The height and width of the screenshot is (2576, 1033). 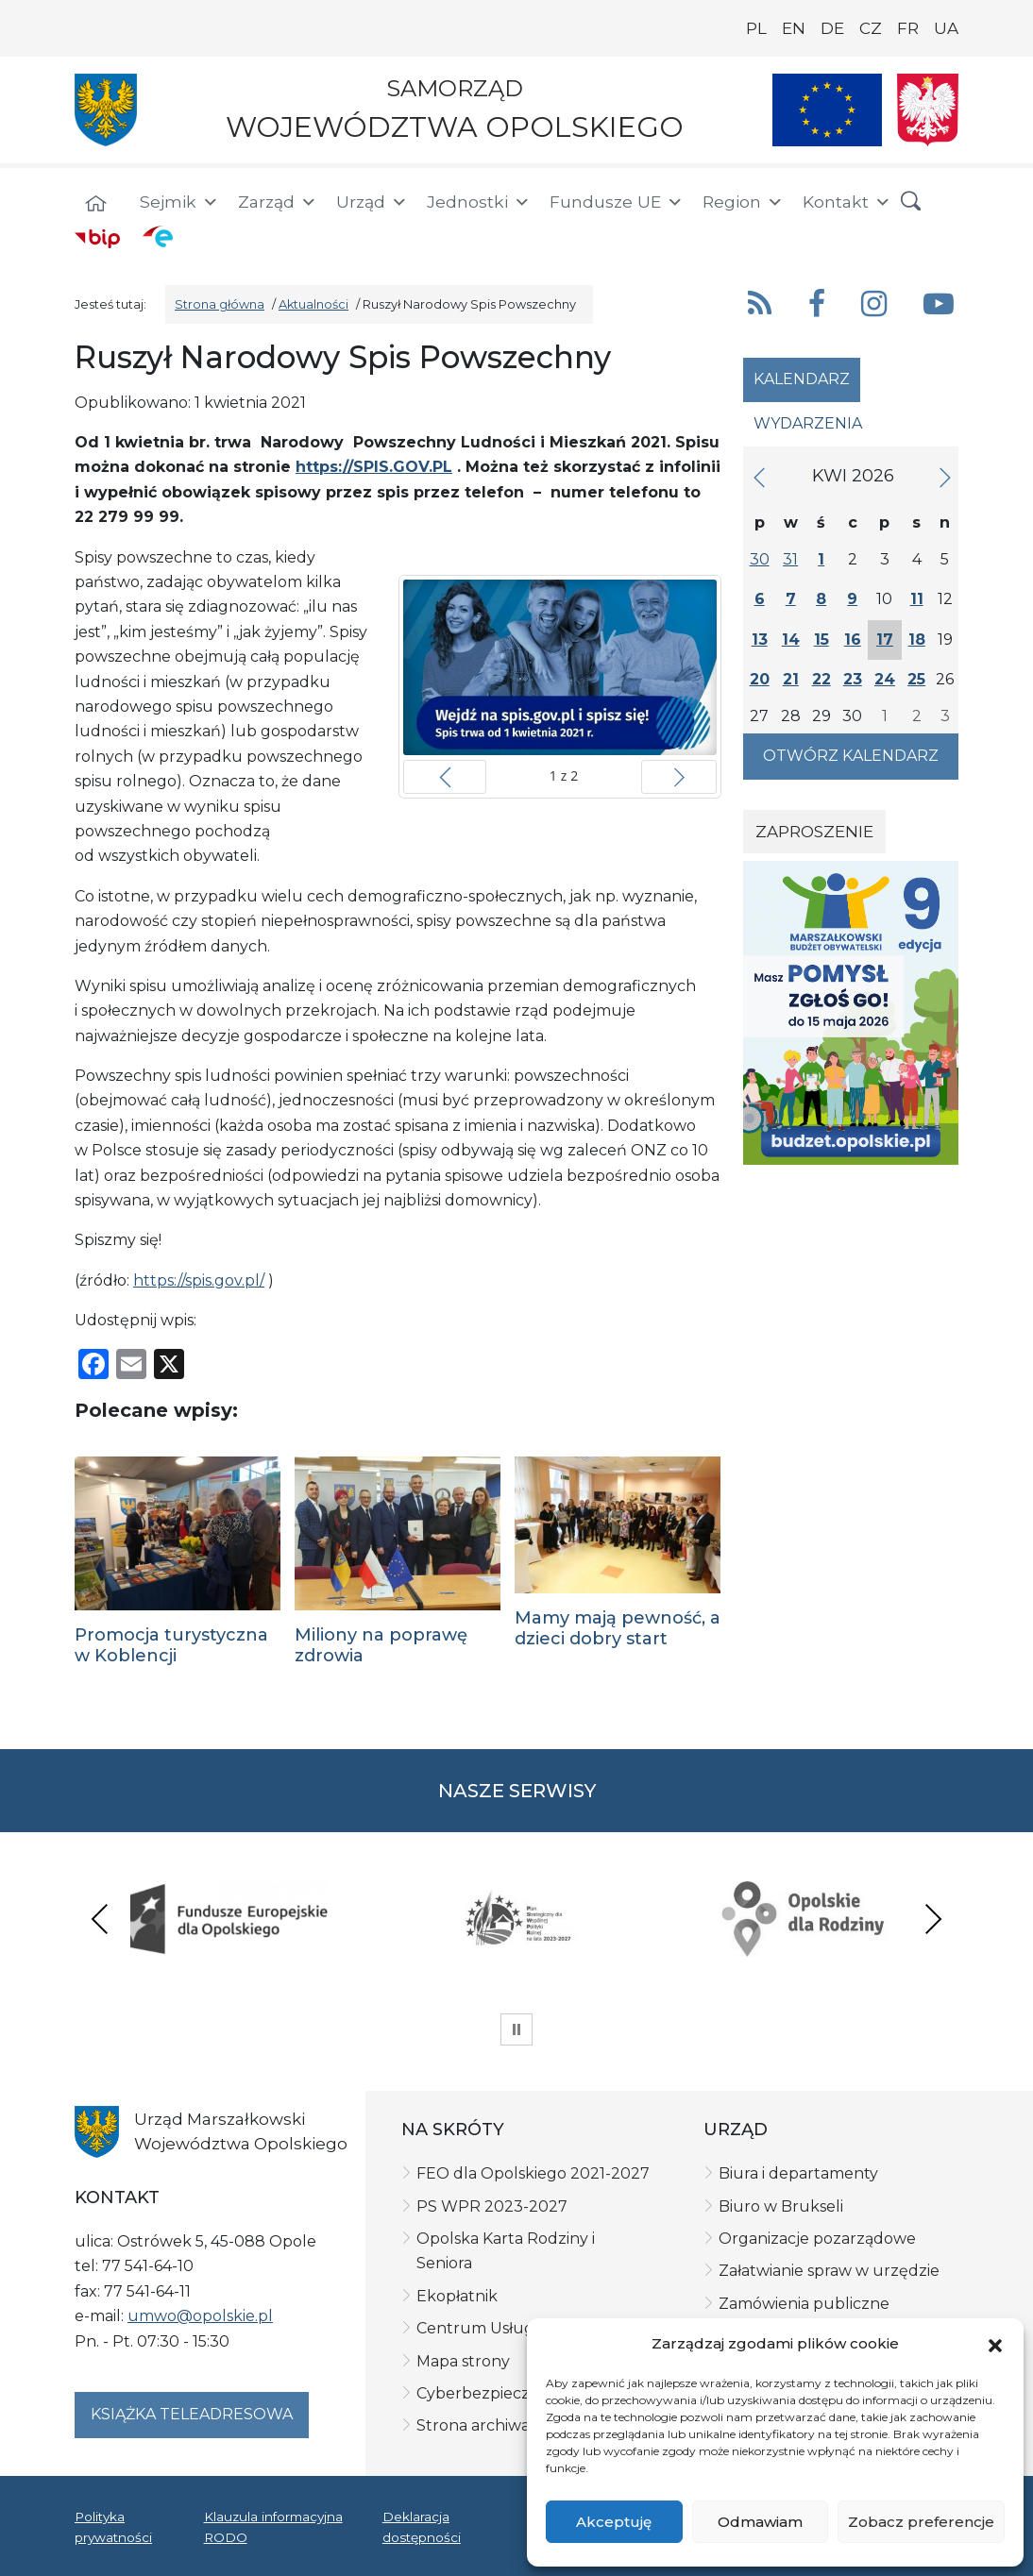 What do you see at coordinates (760, 639) in the screenshot?
I see `13` at bounding box center [760, 639].